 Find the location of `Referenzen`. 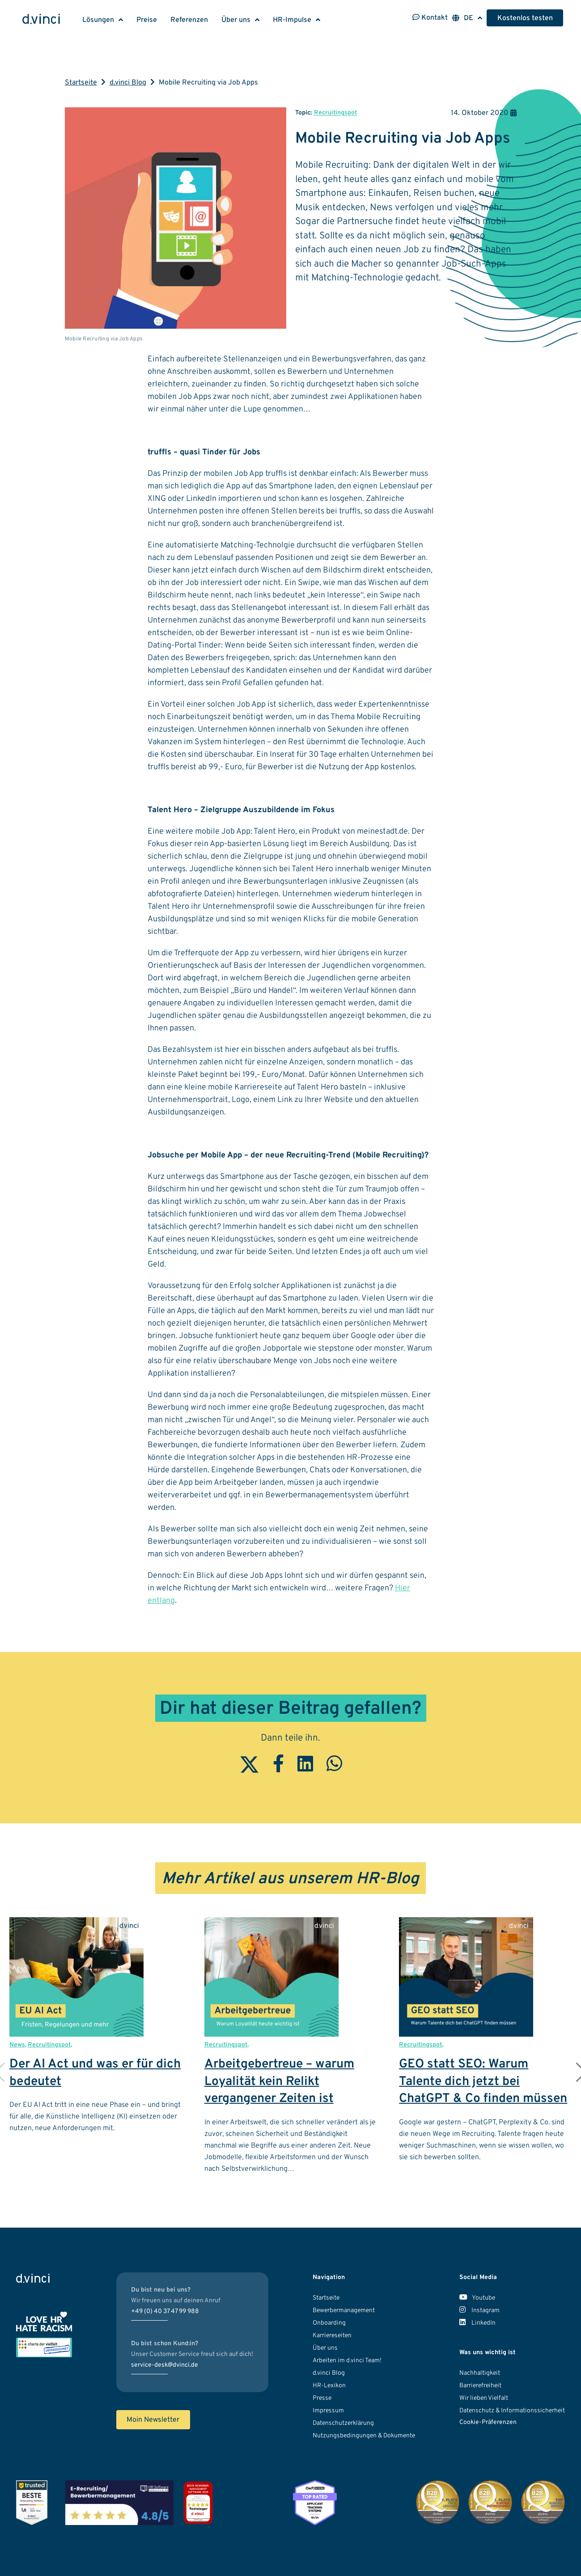

Referenzen is located at coordinates (189, 20).